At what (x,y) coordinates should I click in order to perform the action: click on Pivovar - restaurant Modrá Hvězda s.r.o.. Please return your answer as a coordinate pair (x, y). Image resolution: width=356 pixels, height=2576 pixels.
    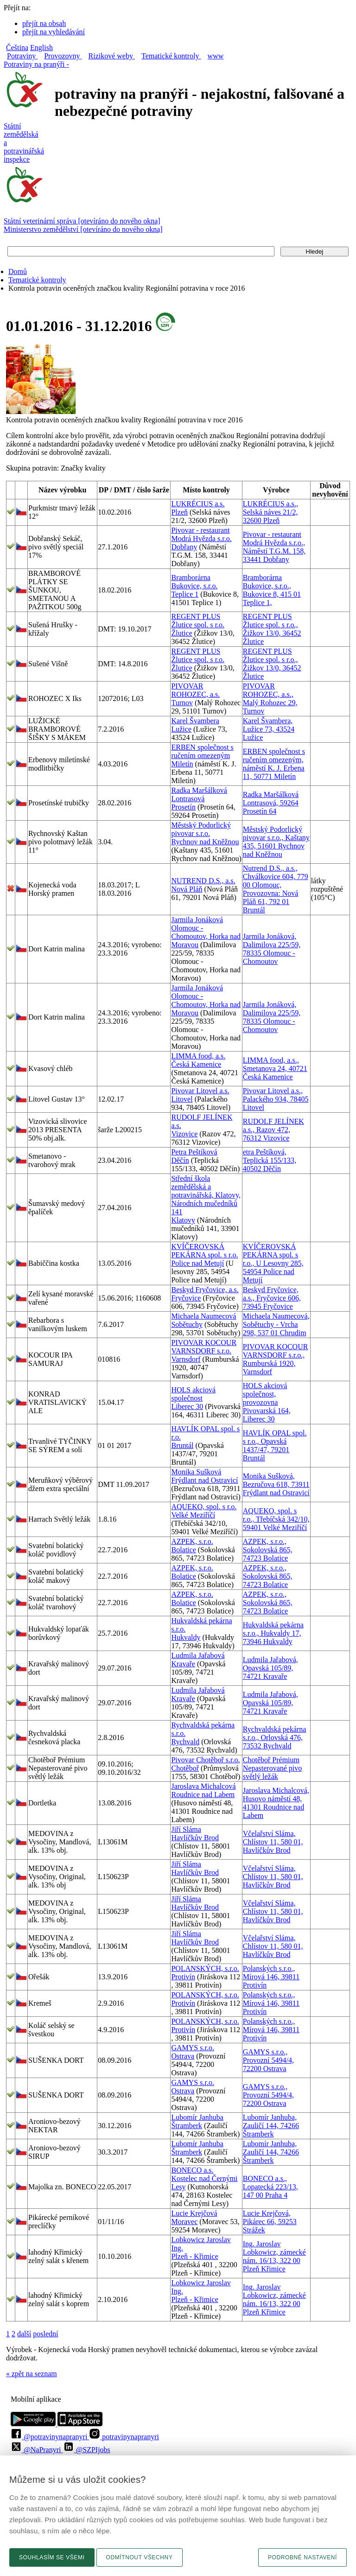
    Looking at the image, I should click on (201, 534).